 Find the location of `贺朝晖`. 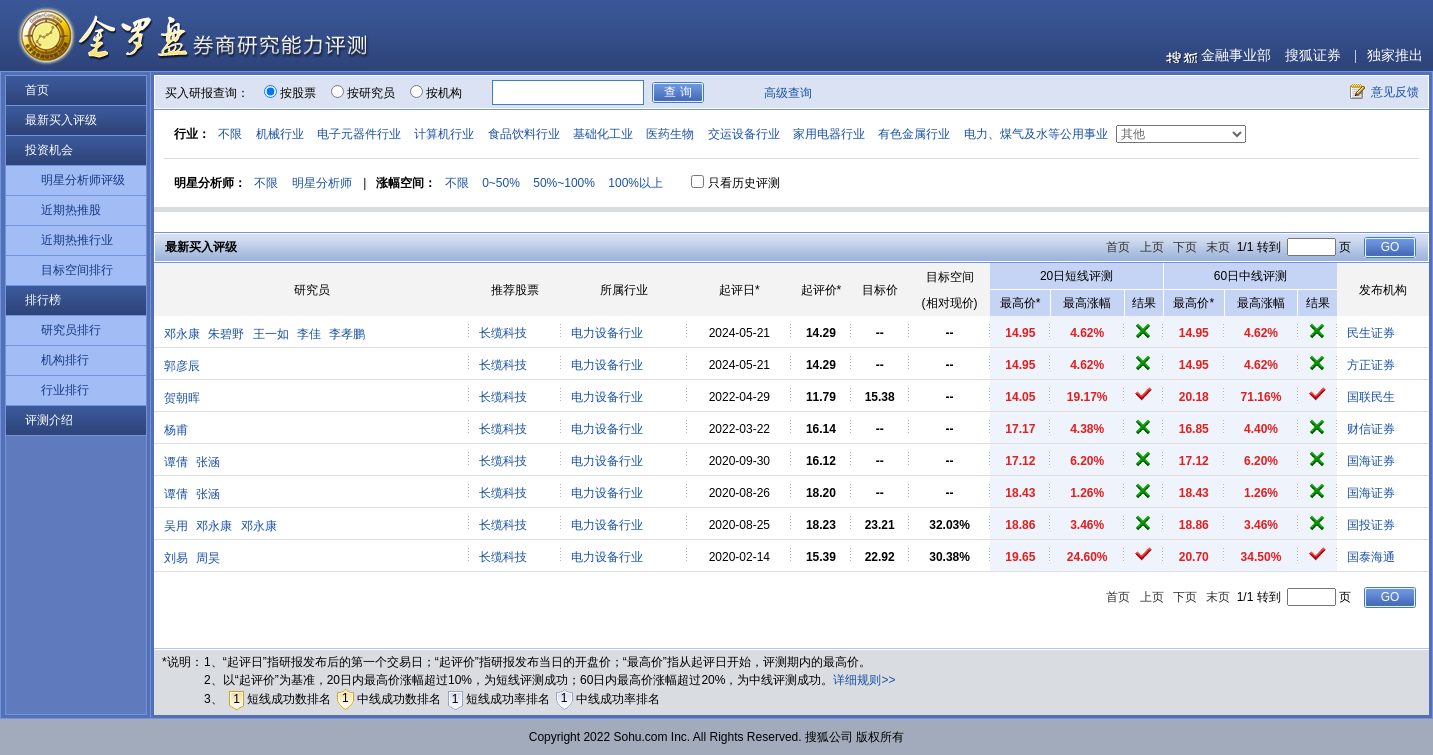

贺朝晖 is located at coordinates (182, 398).